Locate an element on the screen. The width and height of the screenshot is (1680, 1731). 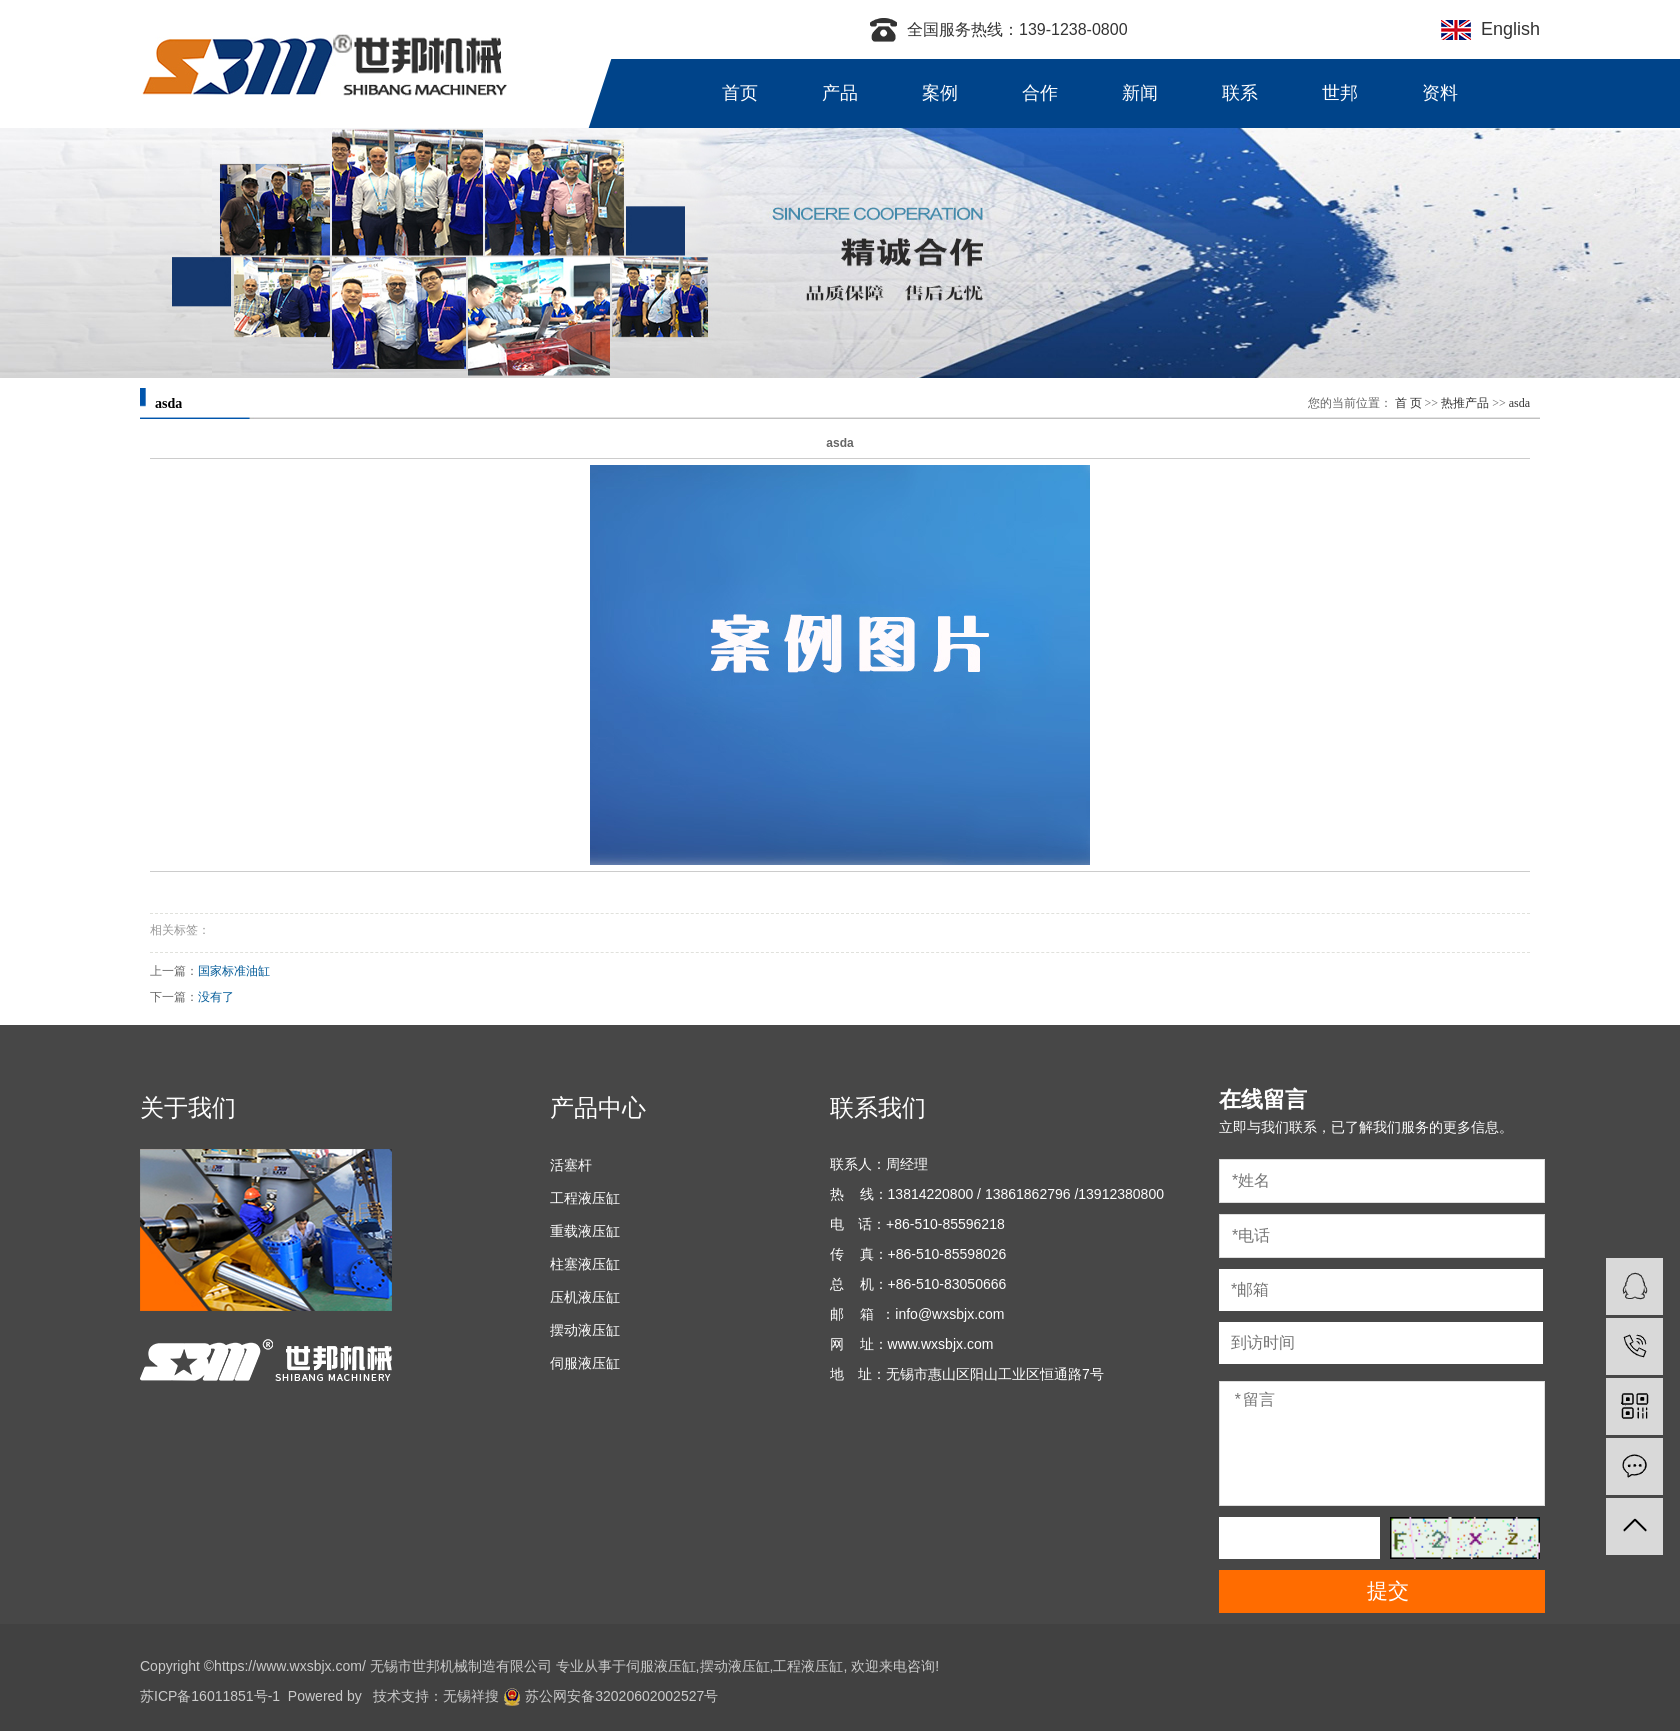
asda is located at coordinates (1519, 403).